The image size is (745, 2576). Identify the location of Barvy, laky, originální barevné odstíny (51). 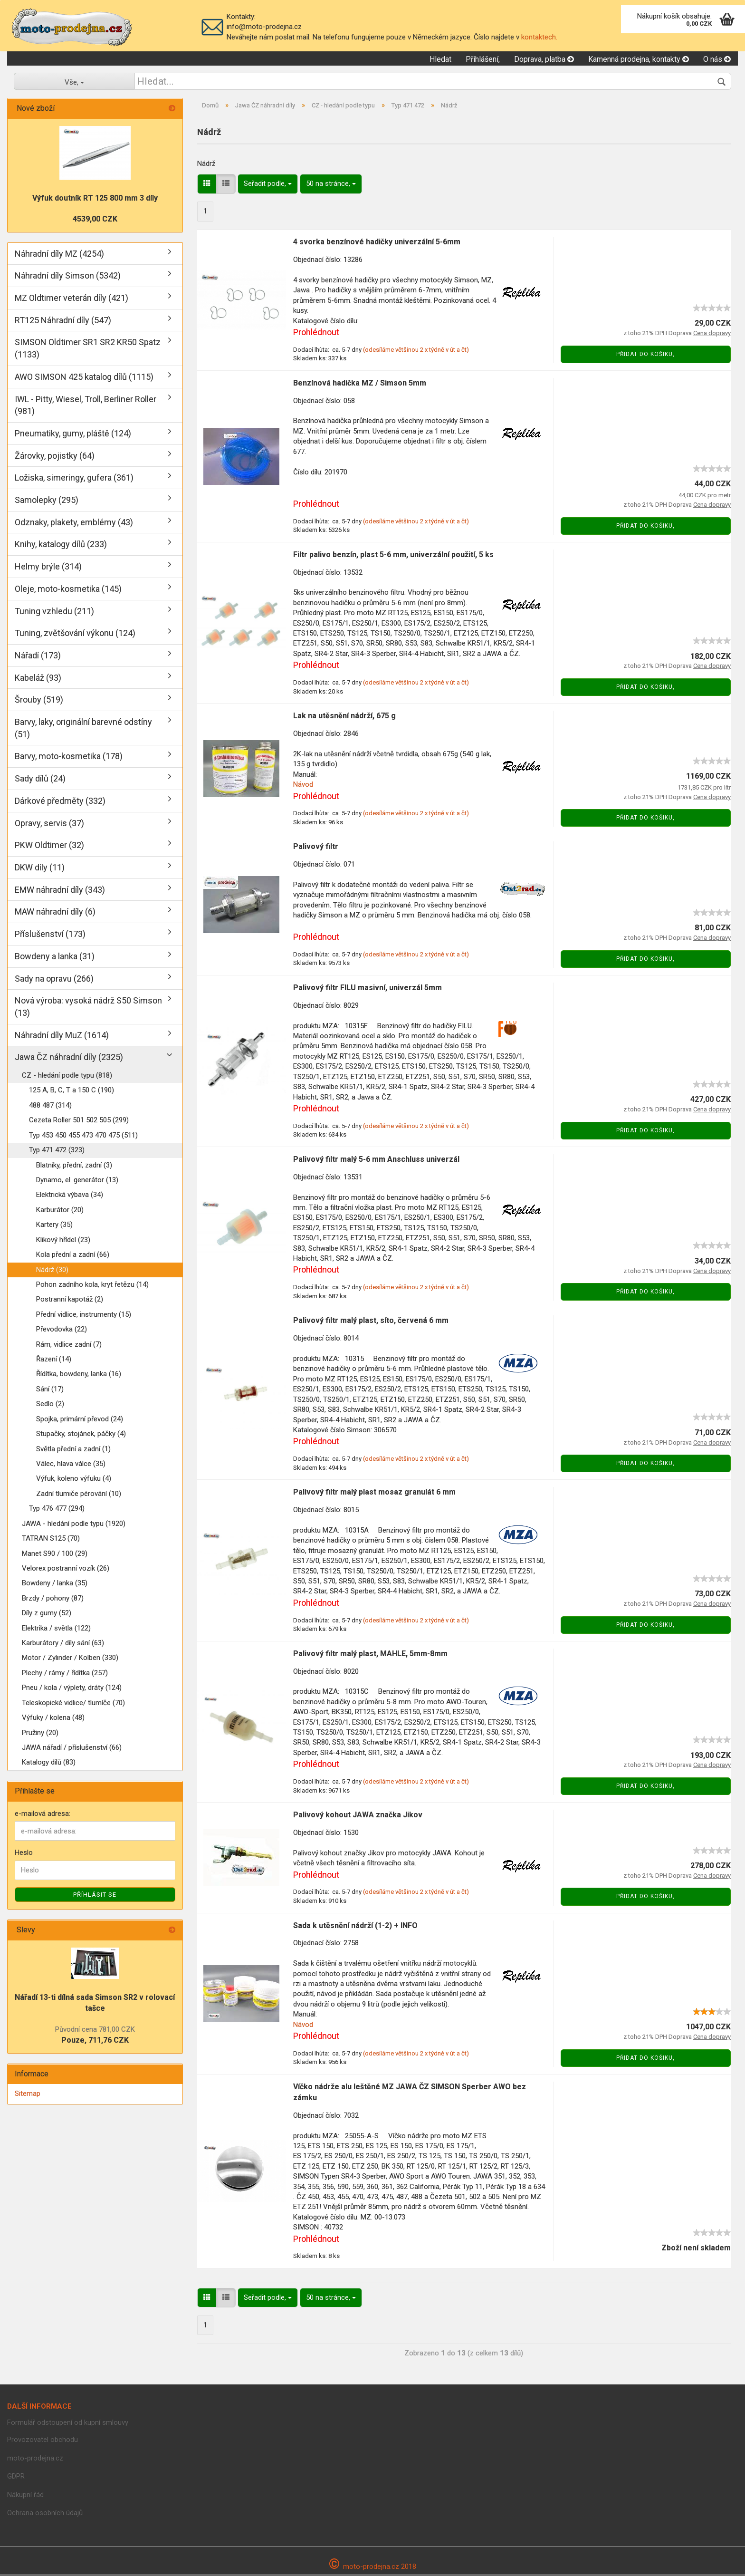
(83, 729).